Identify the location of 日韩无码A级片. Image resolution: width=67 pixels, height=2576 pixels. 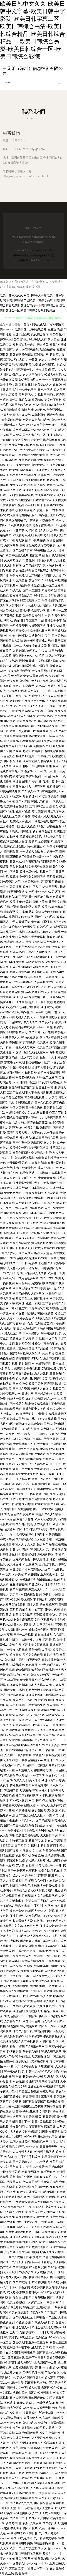
(19, 1549).